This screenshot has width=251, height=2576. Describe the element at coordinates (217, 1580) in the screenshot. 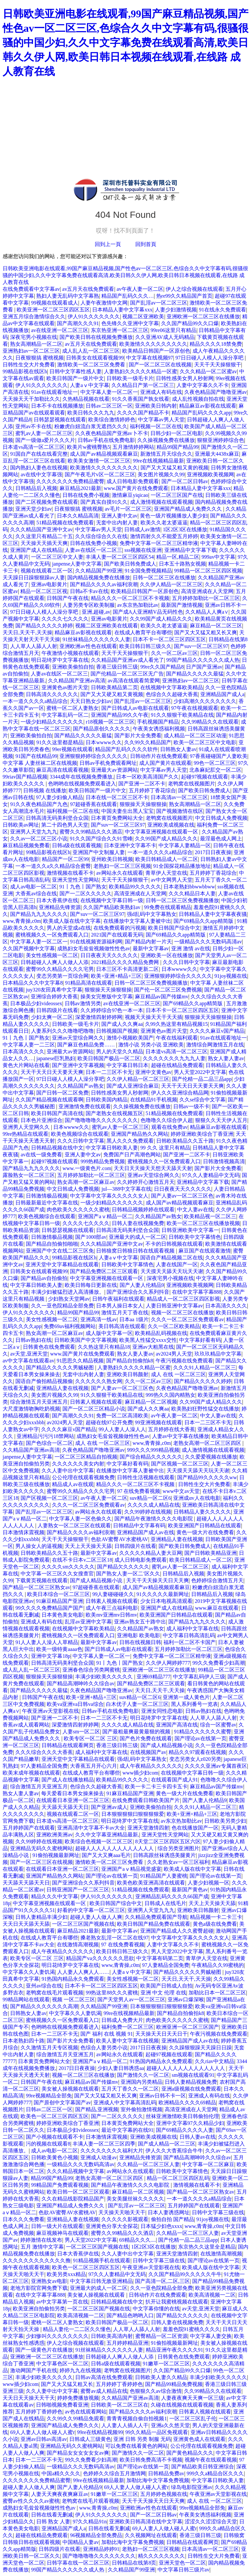

I see `色婷婷综合激情五月天` at that location.